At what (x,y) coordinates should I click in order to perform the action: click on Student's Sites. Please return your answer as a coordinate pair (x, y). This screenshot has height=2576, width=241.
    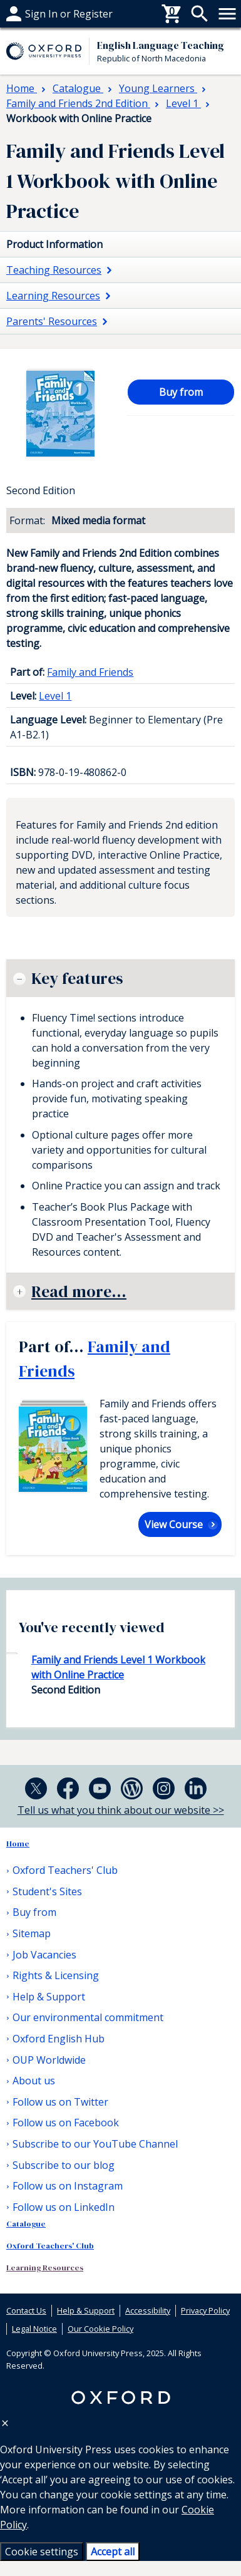
    Looking at the image, I should click on (47, 1891).